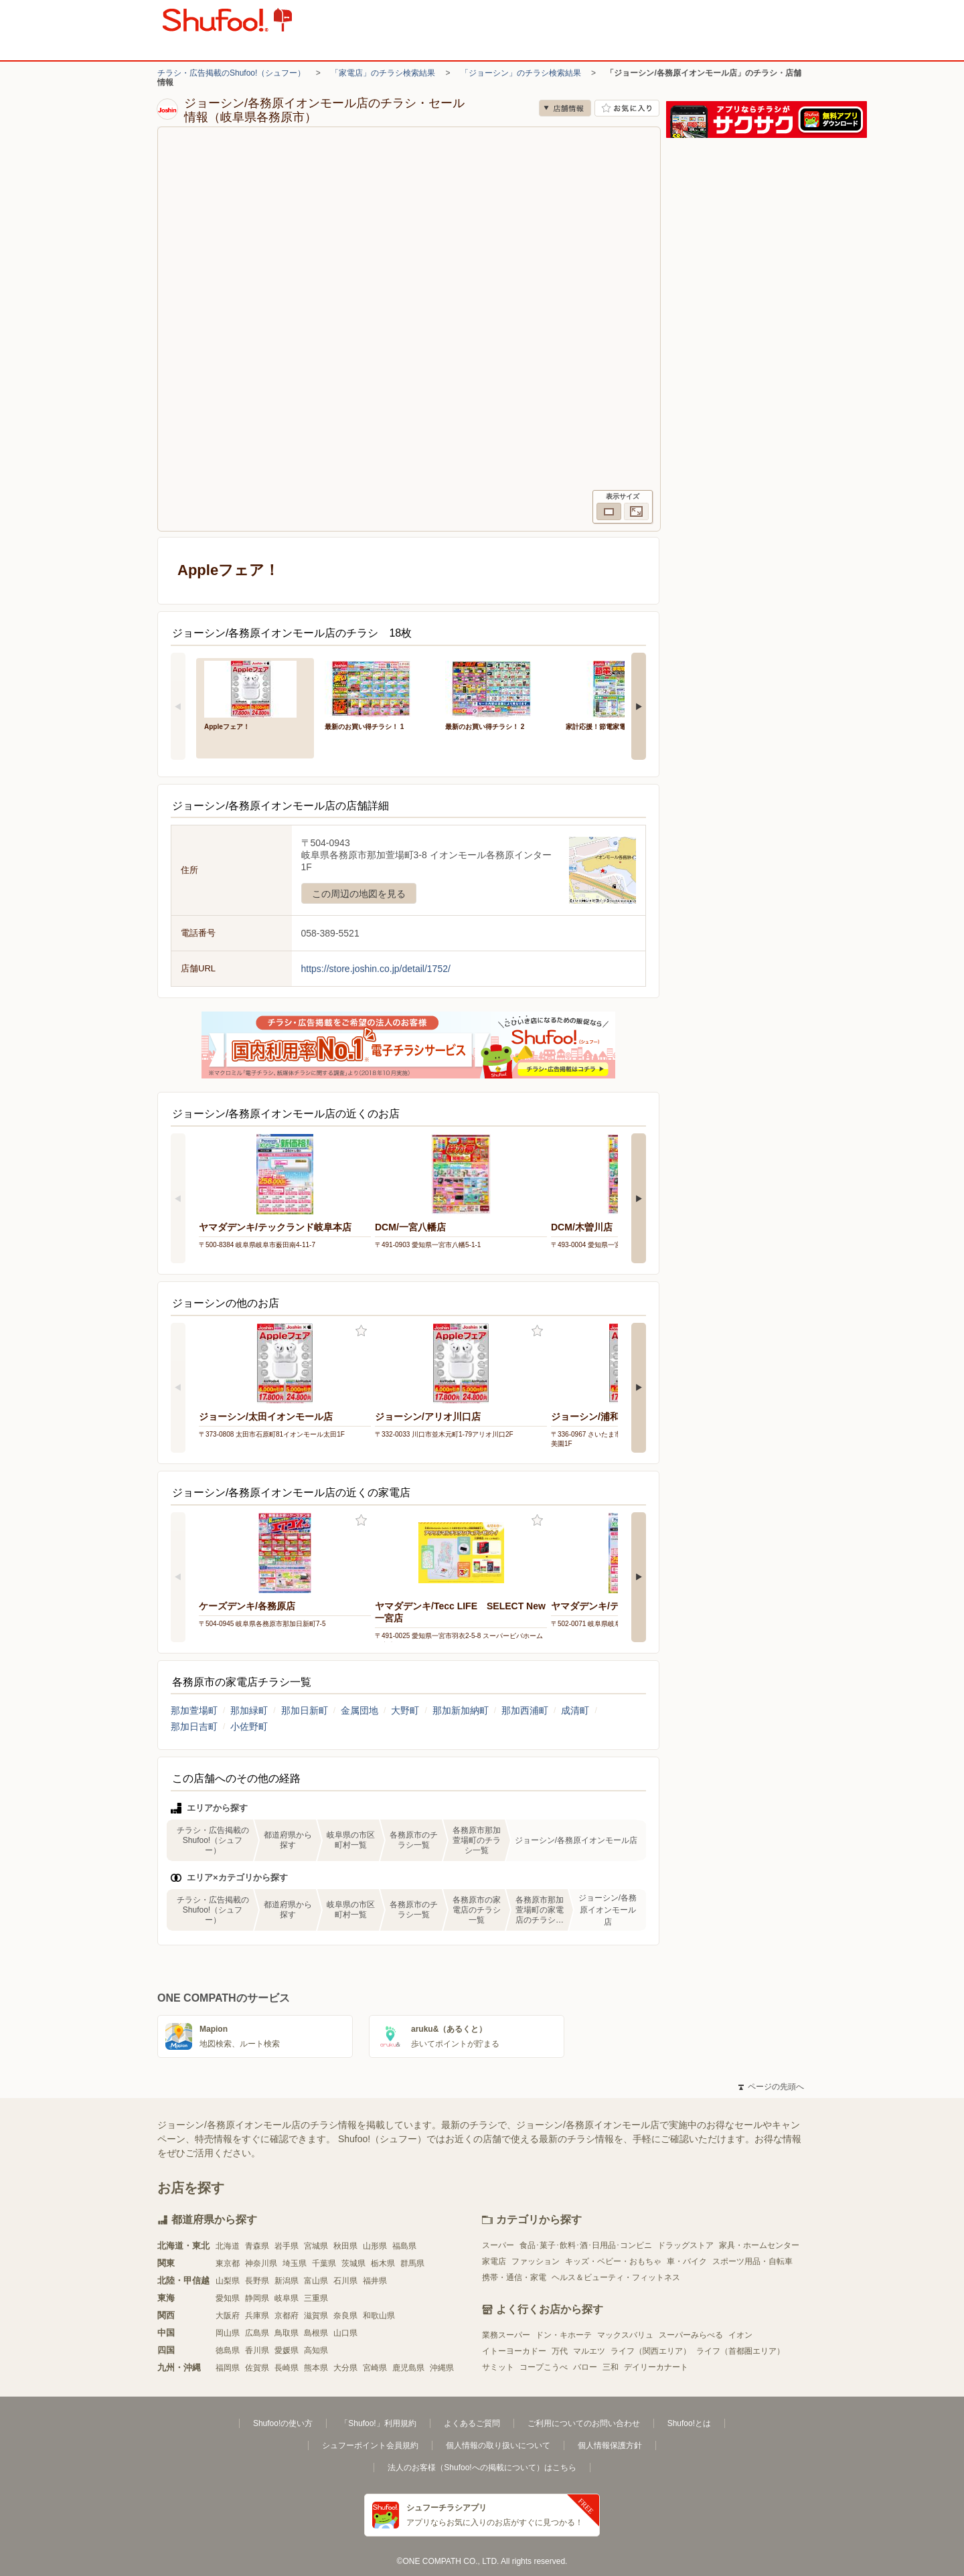  What do you see at coordinates (316, 2315) in the screenshot?
I see `滋賀県` at bounding box center [316, 2315].